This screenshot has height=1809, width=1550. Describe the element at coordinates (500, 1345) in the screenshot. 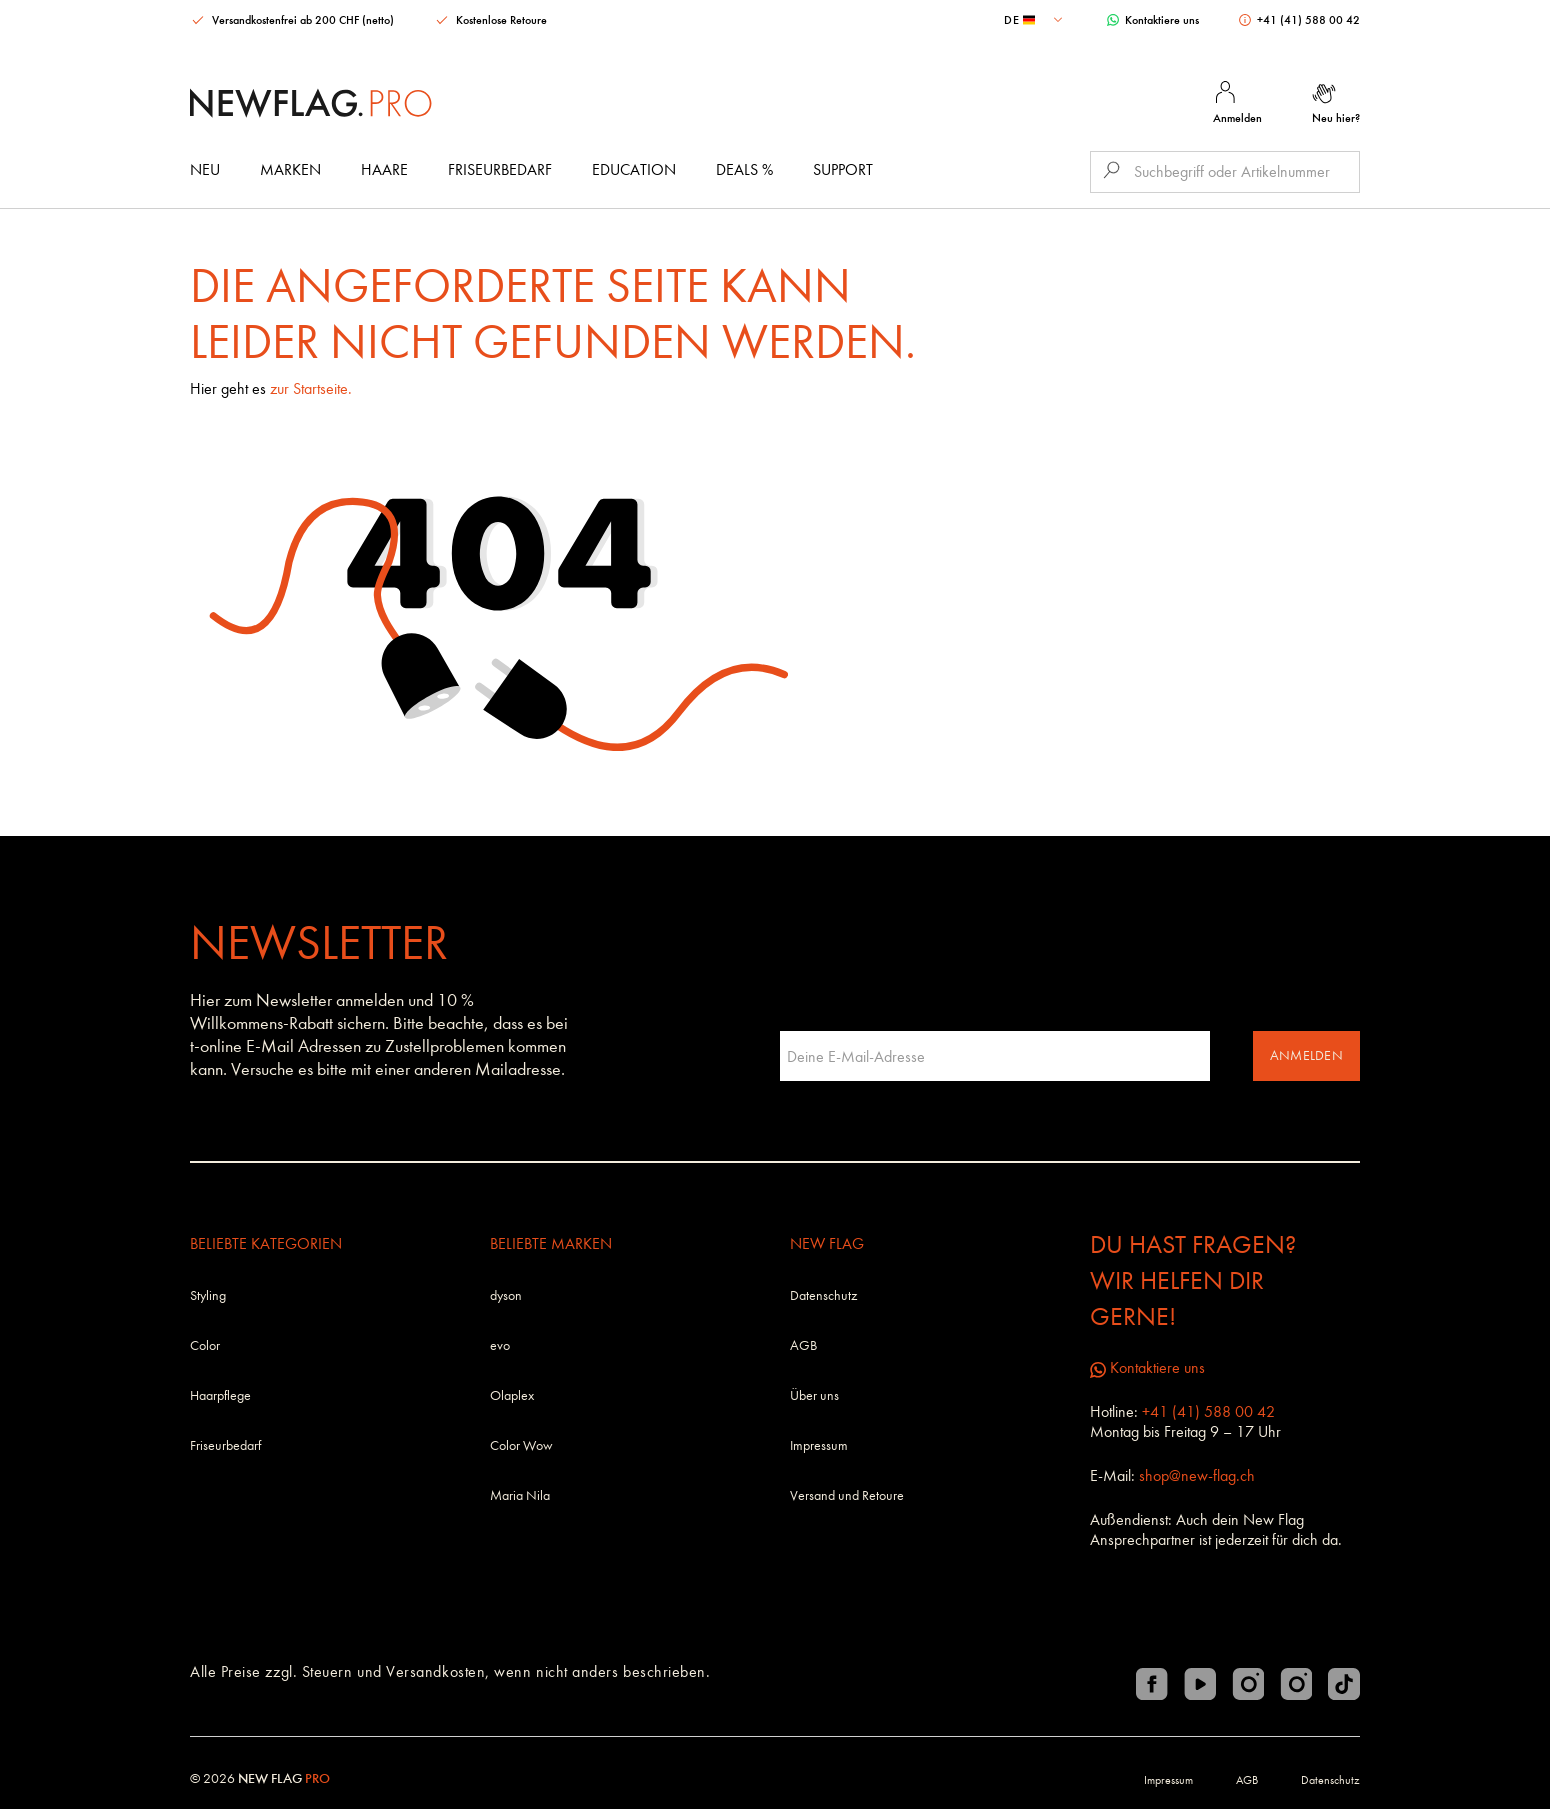

I see `evo` at that location.